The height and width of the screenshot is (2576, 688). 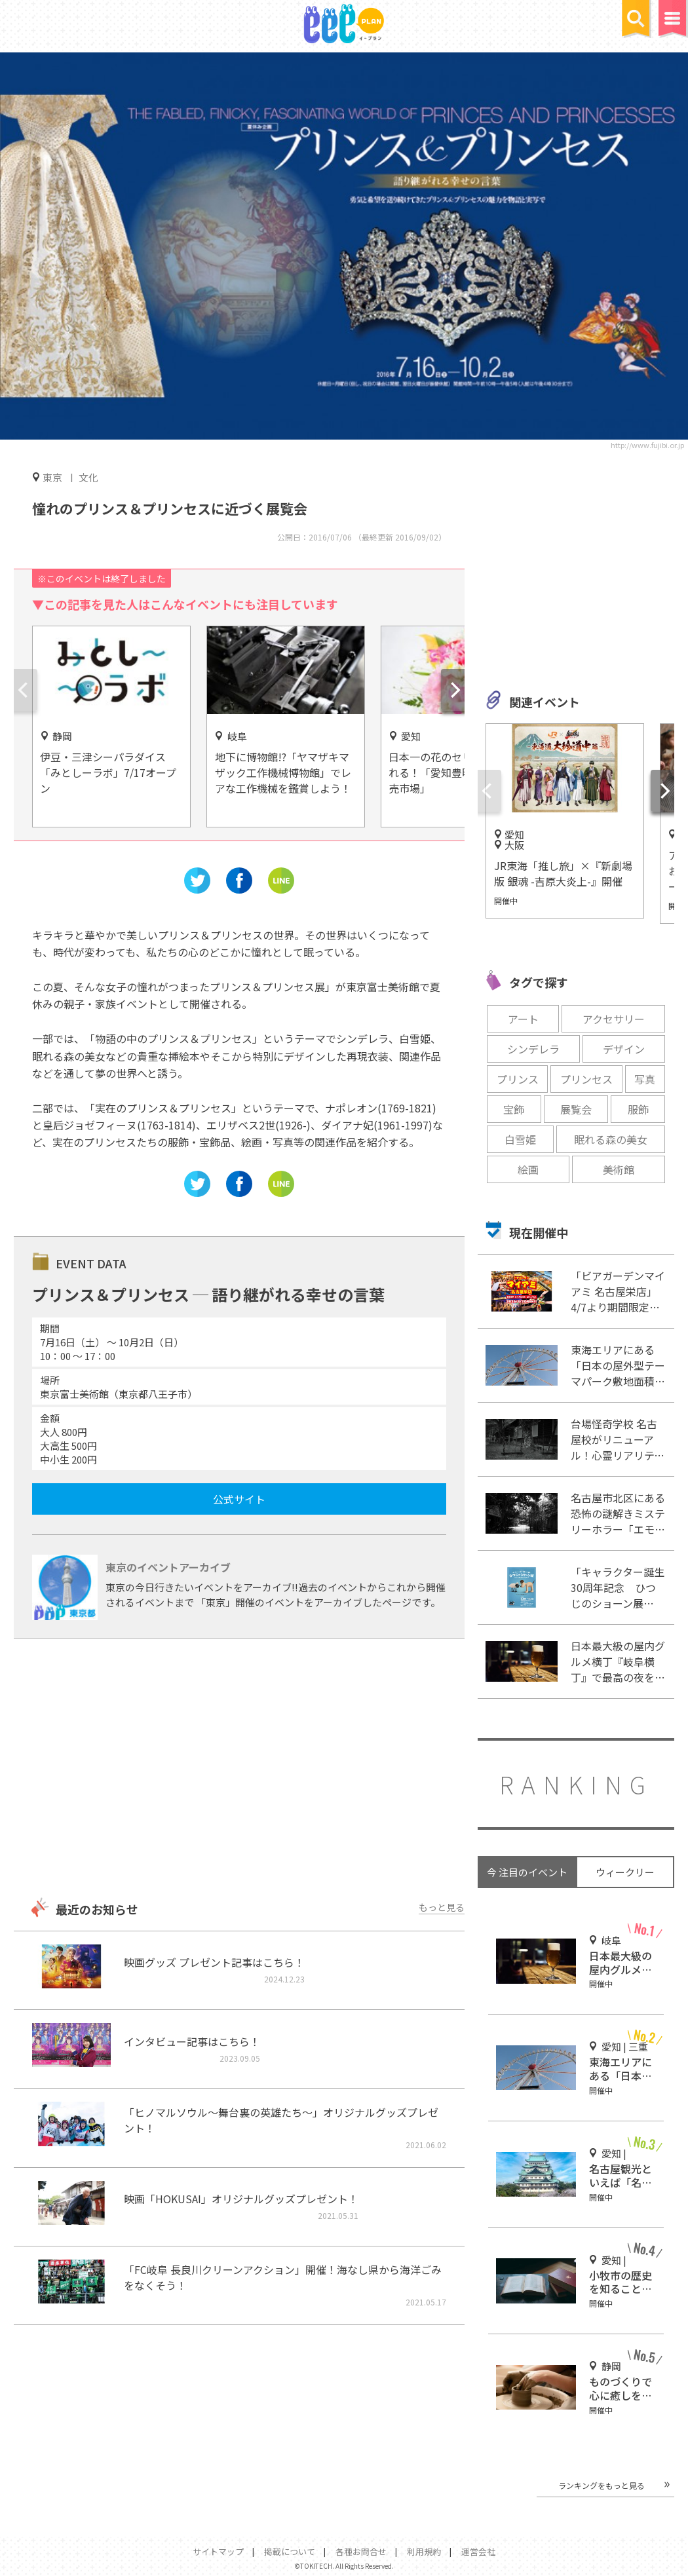 What do you see at coordinates (218, 2551) in the screenshot?
I see `サイトマップ` at bounding box center [218, 2551].